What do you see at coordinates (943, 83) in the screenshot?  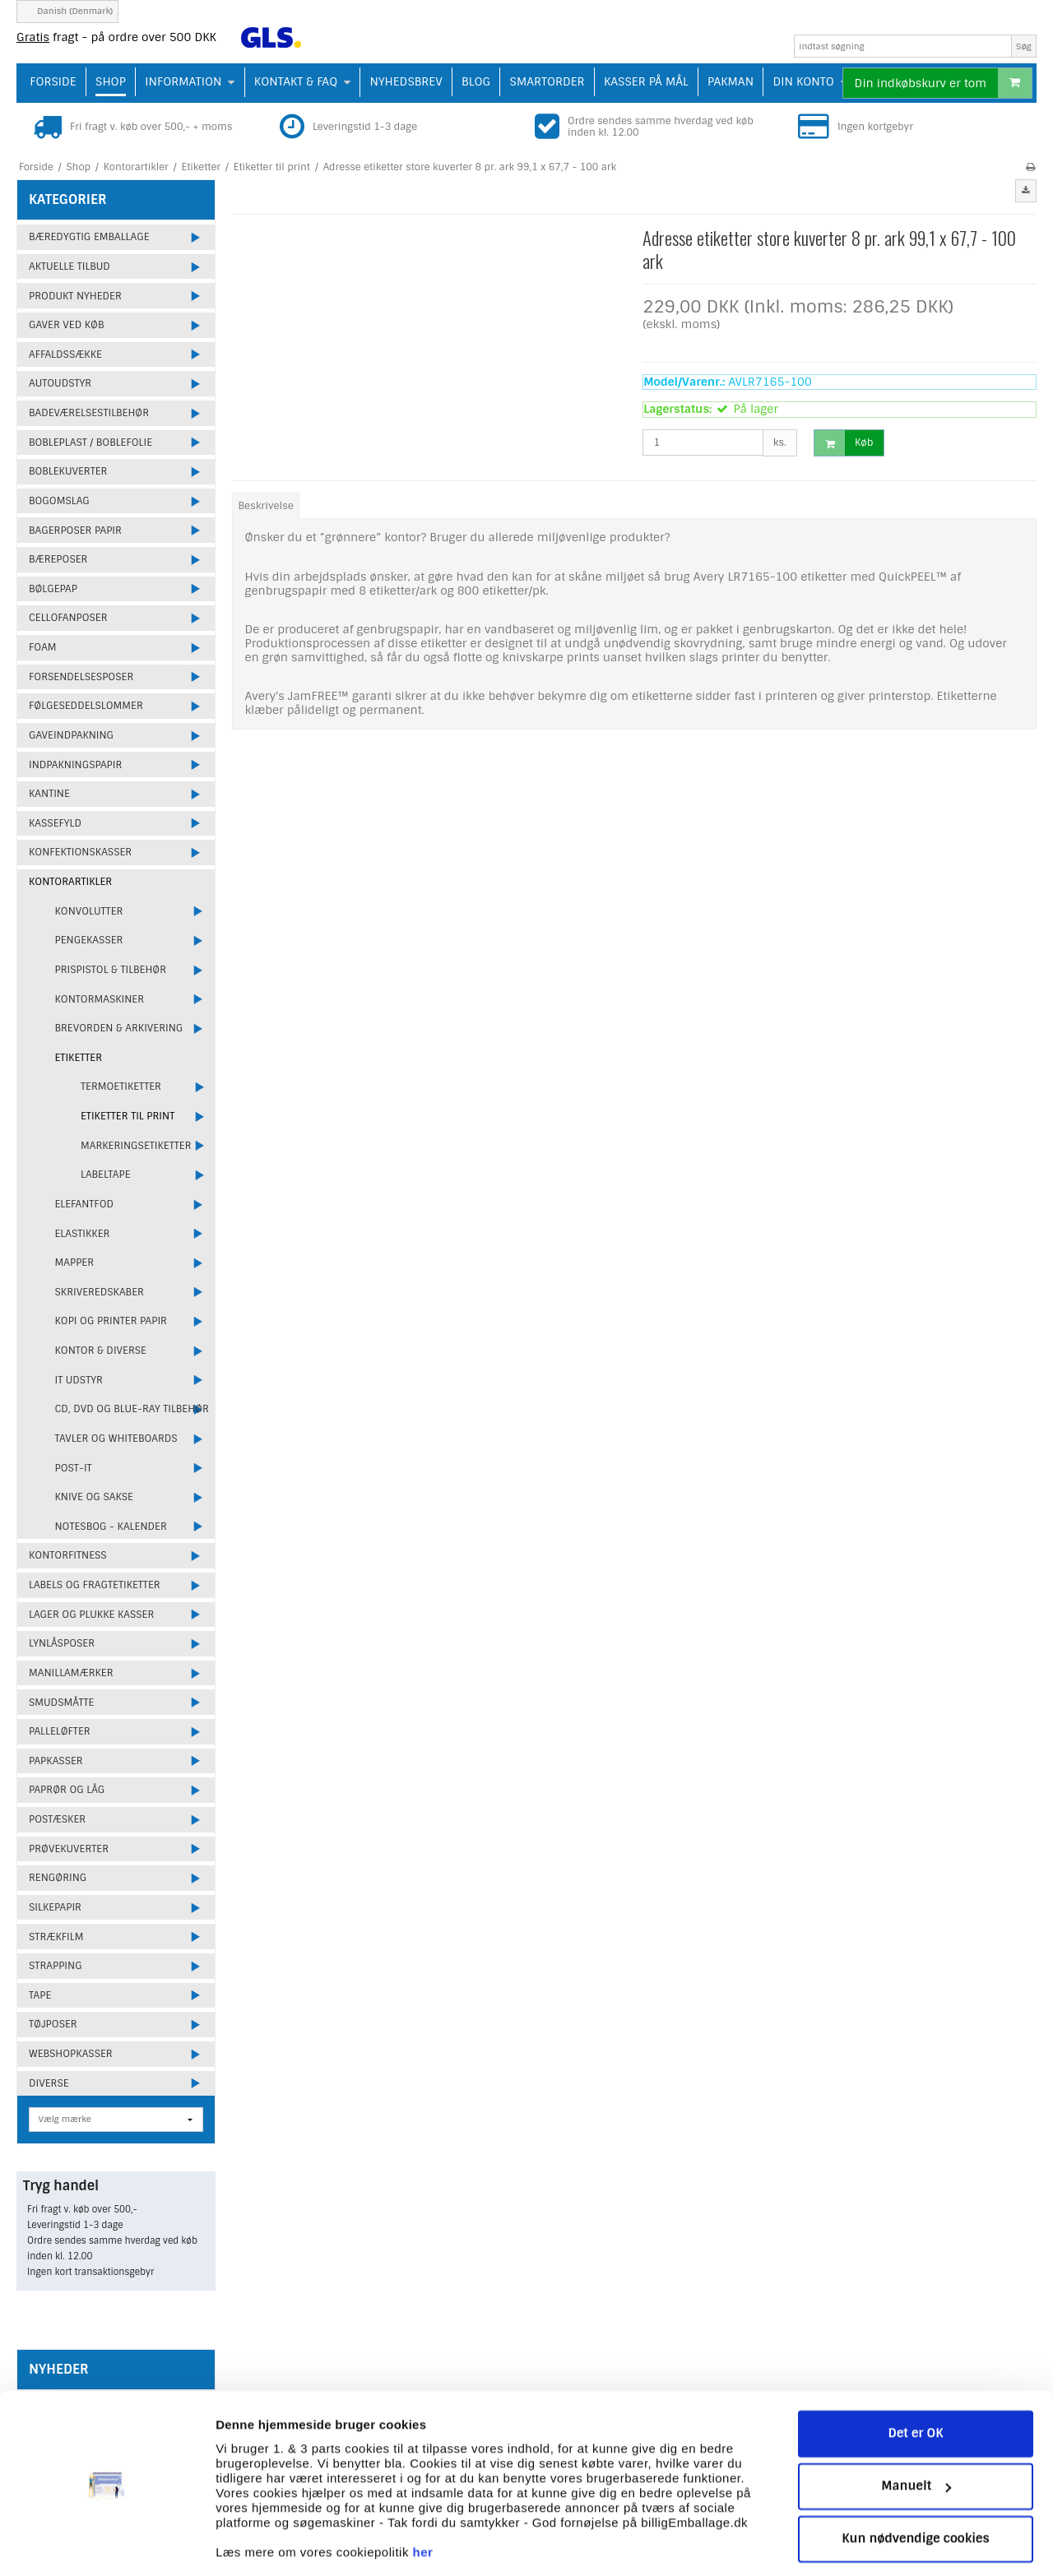 I see `Din indkøbskurv er tom` at bounding box center [943, 83].